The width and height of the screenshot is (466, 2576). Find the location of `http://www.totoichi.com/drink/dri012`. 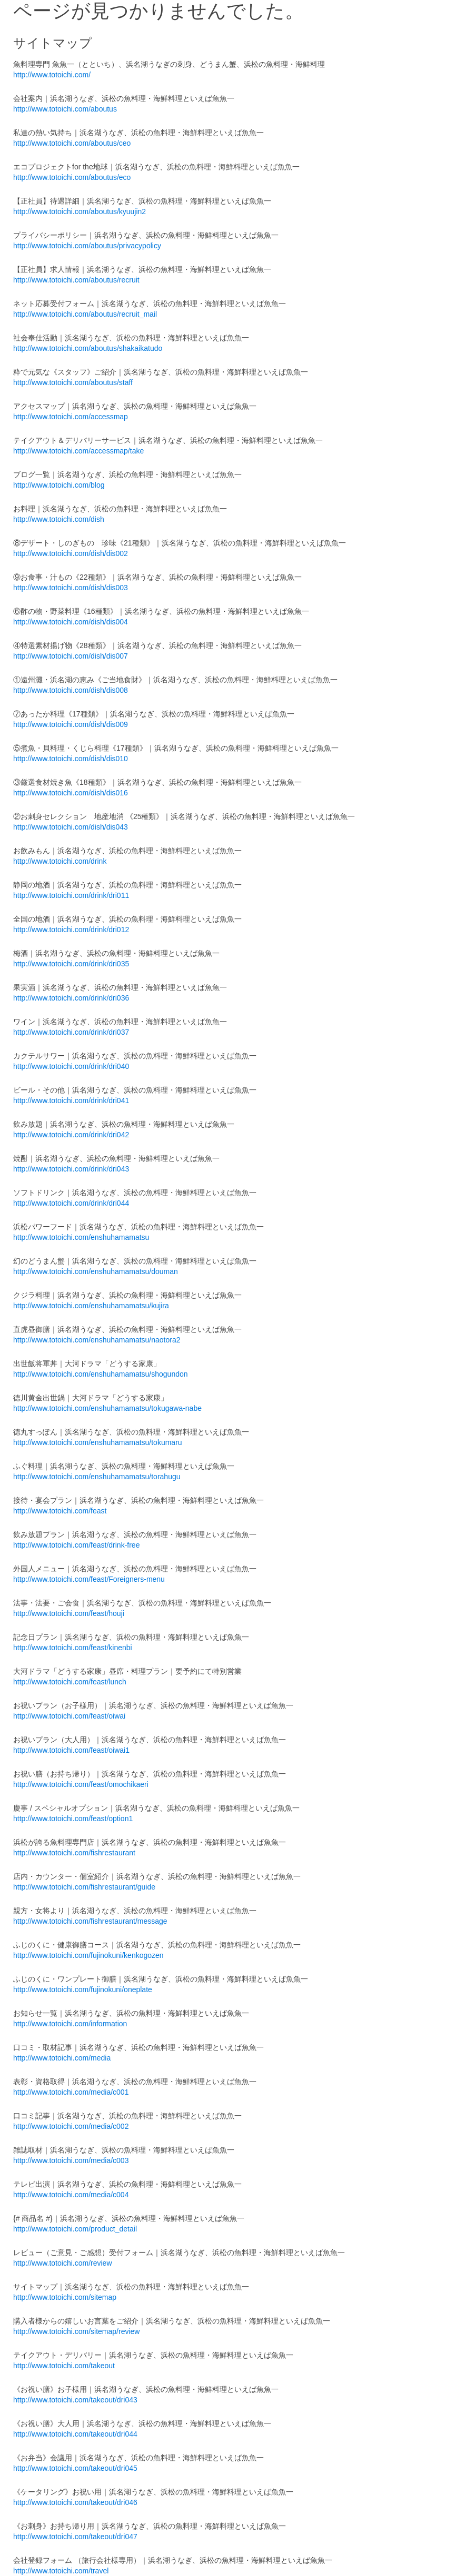

http://www.totoichi.com/drink/dri012 is located at coordinates (71, 929).